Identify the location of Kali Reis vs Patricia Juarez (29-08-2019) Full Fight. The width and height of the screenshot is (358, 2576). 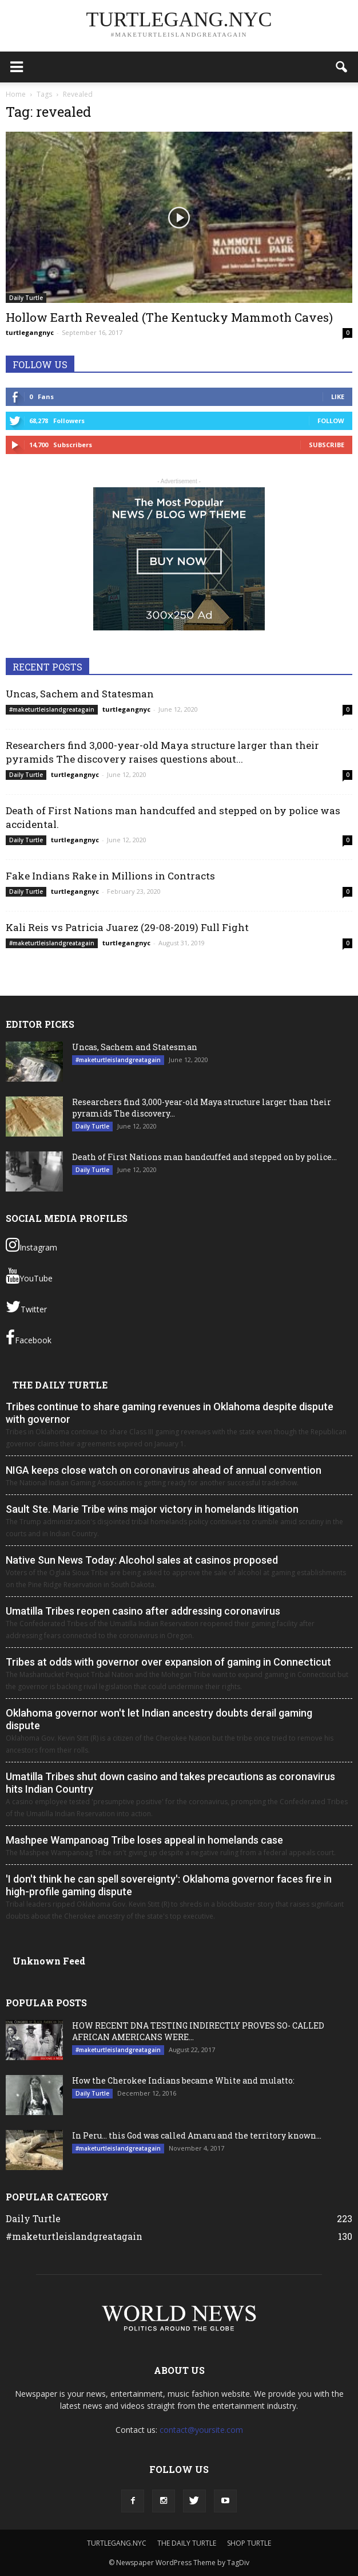
(127, 927).